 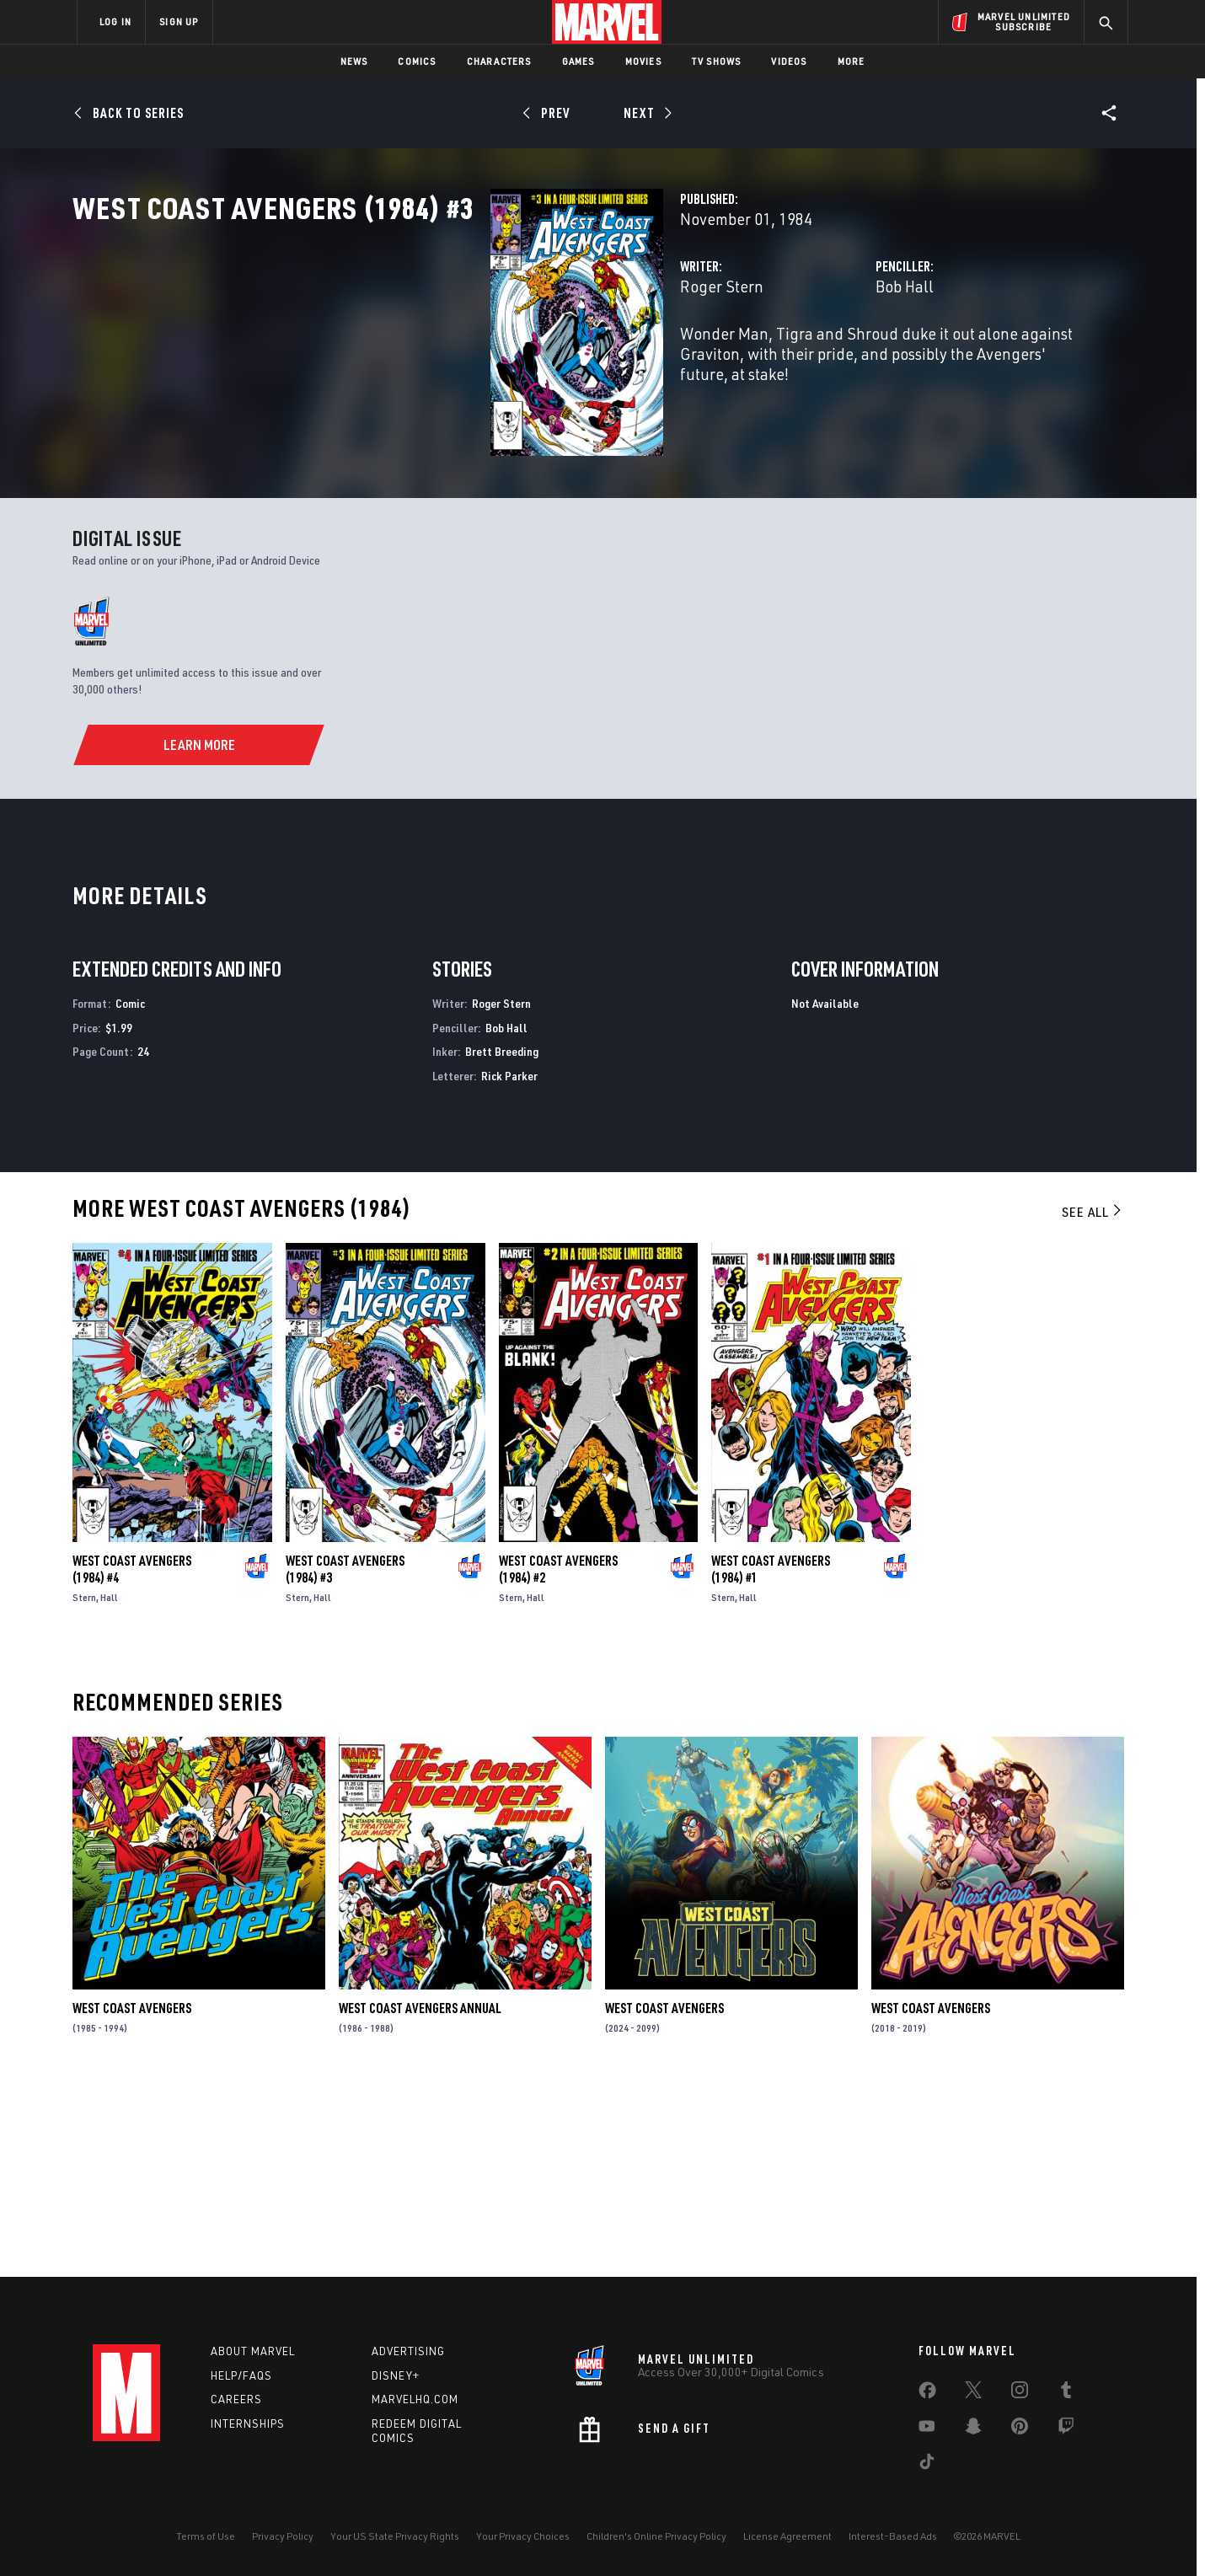 I want to click on LOG IN, so click(x=115, y=21).